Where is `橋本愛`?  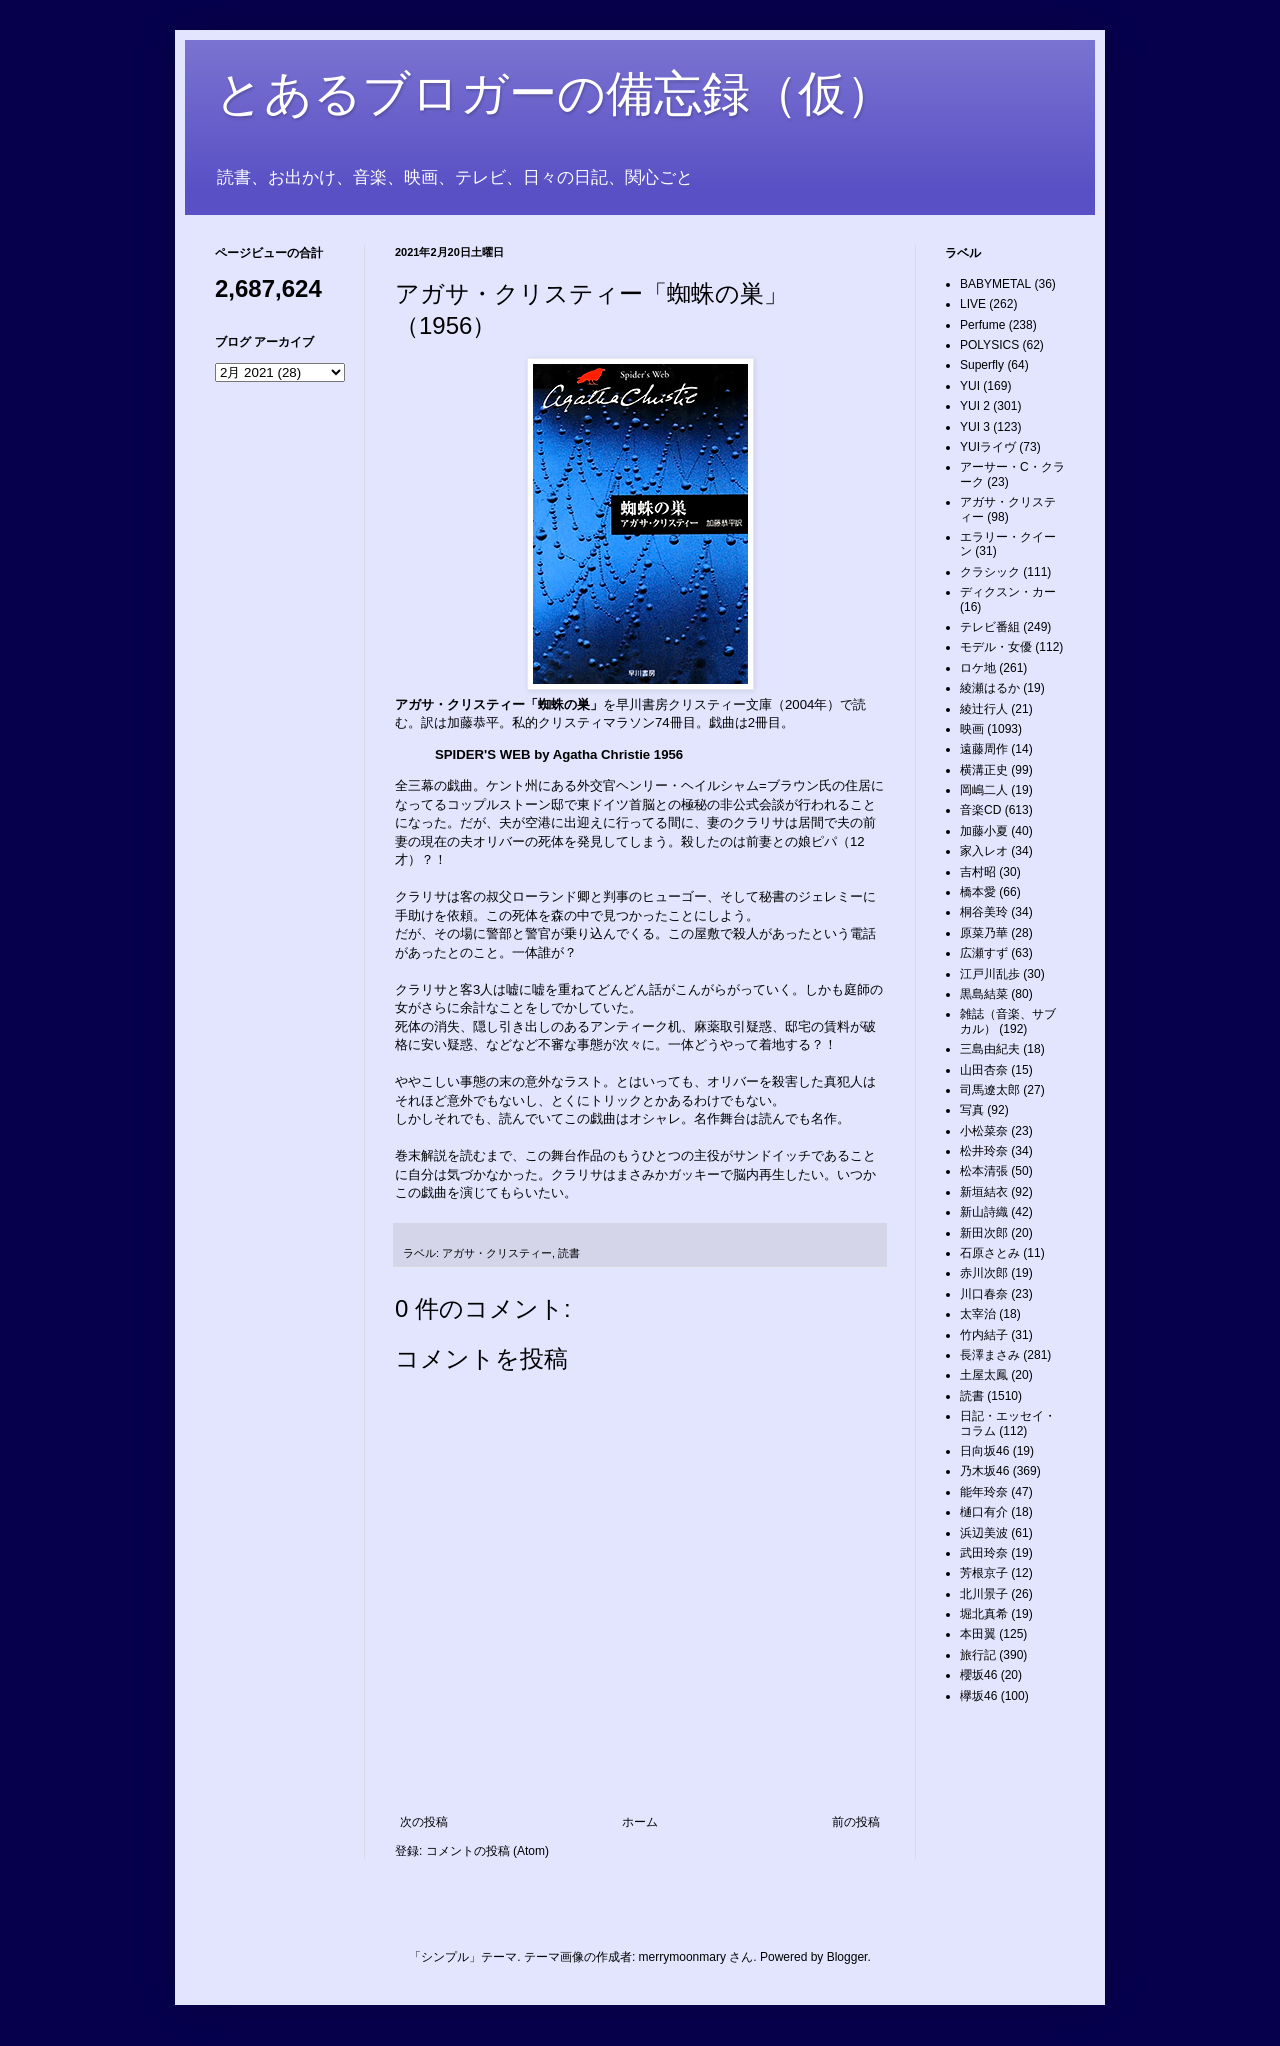
橋本愛 is located at coordinates (978, 892).